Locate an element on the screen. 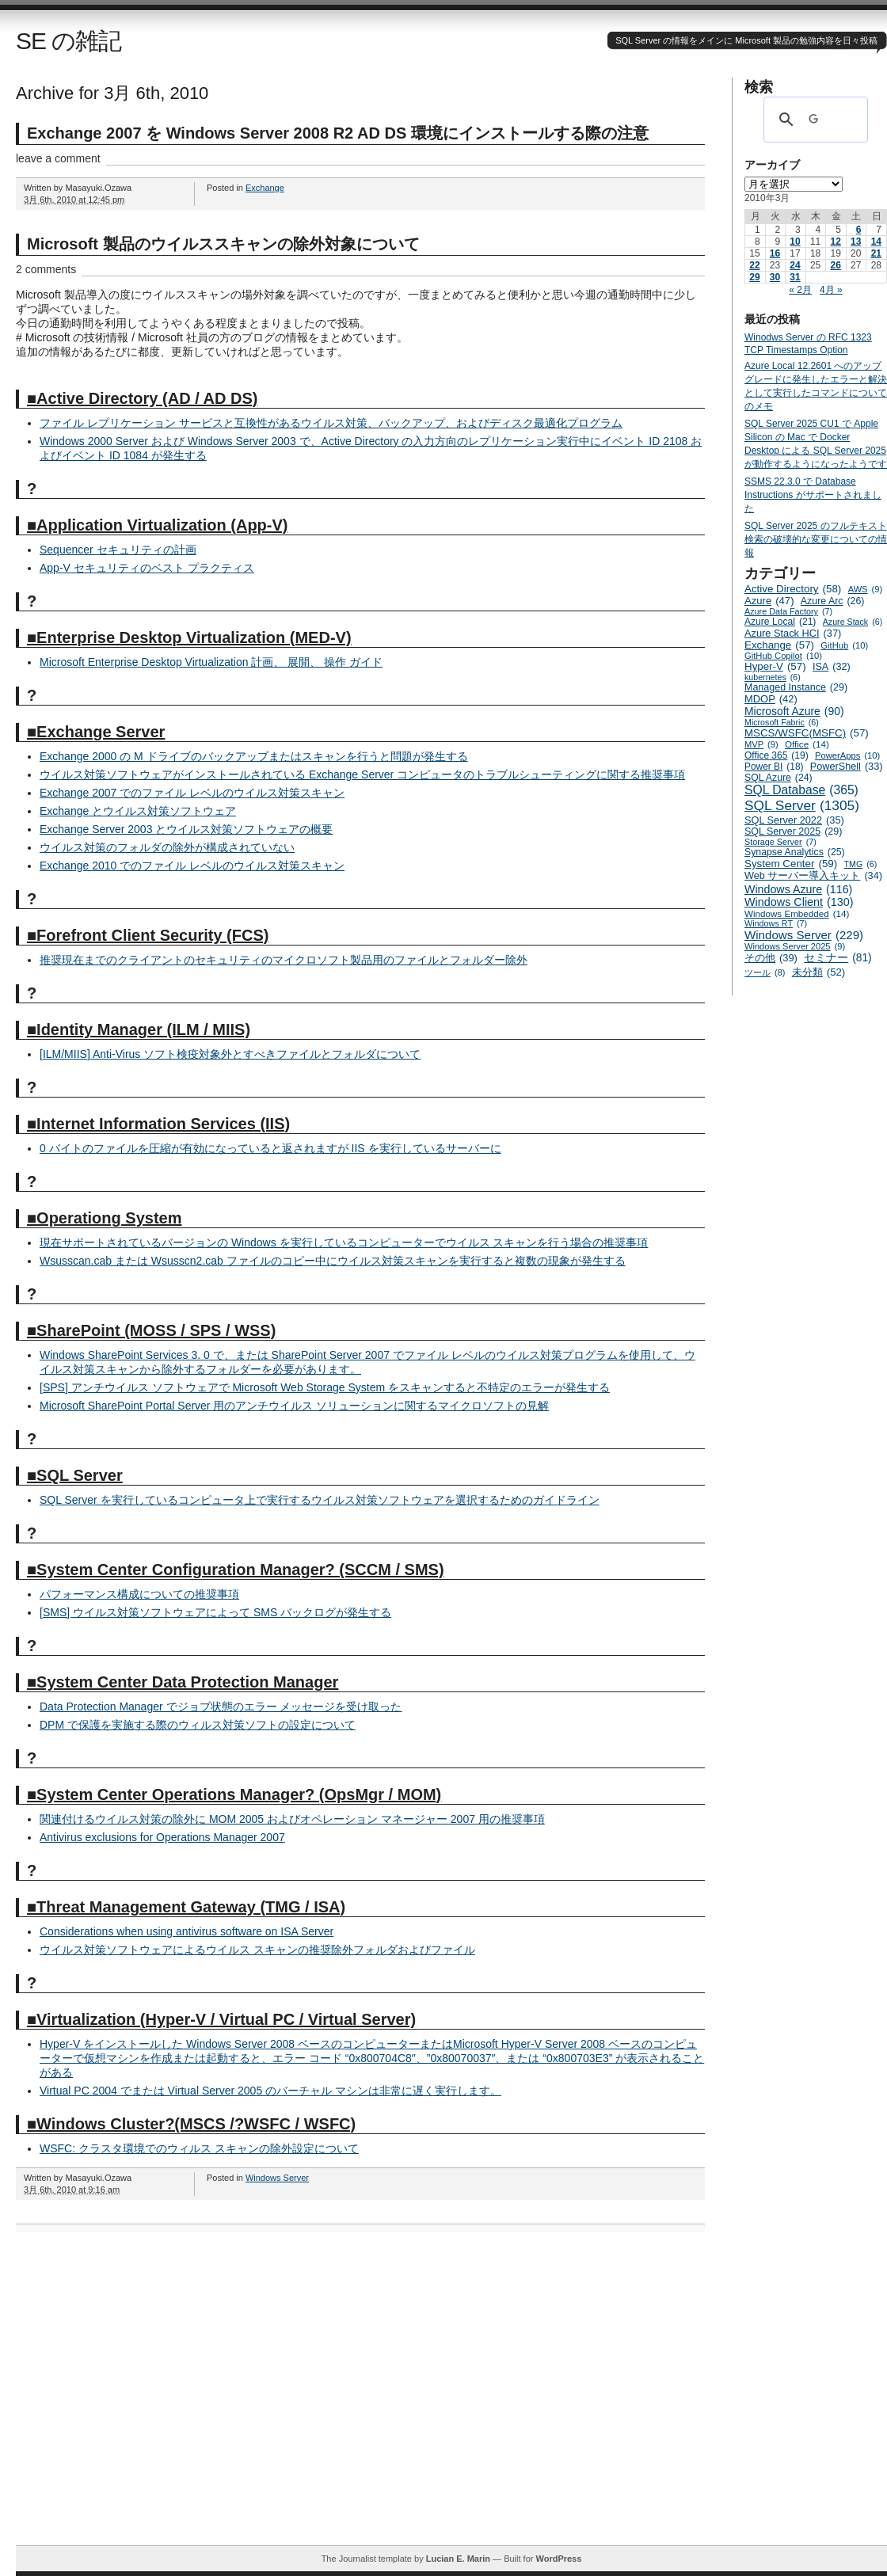  [SMS] ウイルス対策ソフトウェアによって SMS バックログが発生する is located at coordinates (215, 1612).